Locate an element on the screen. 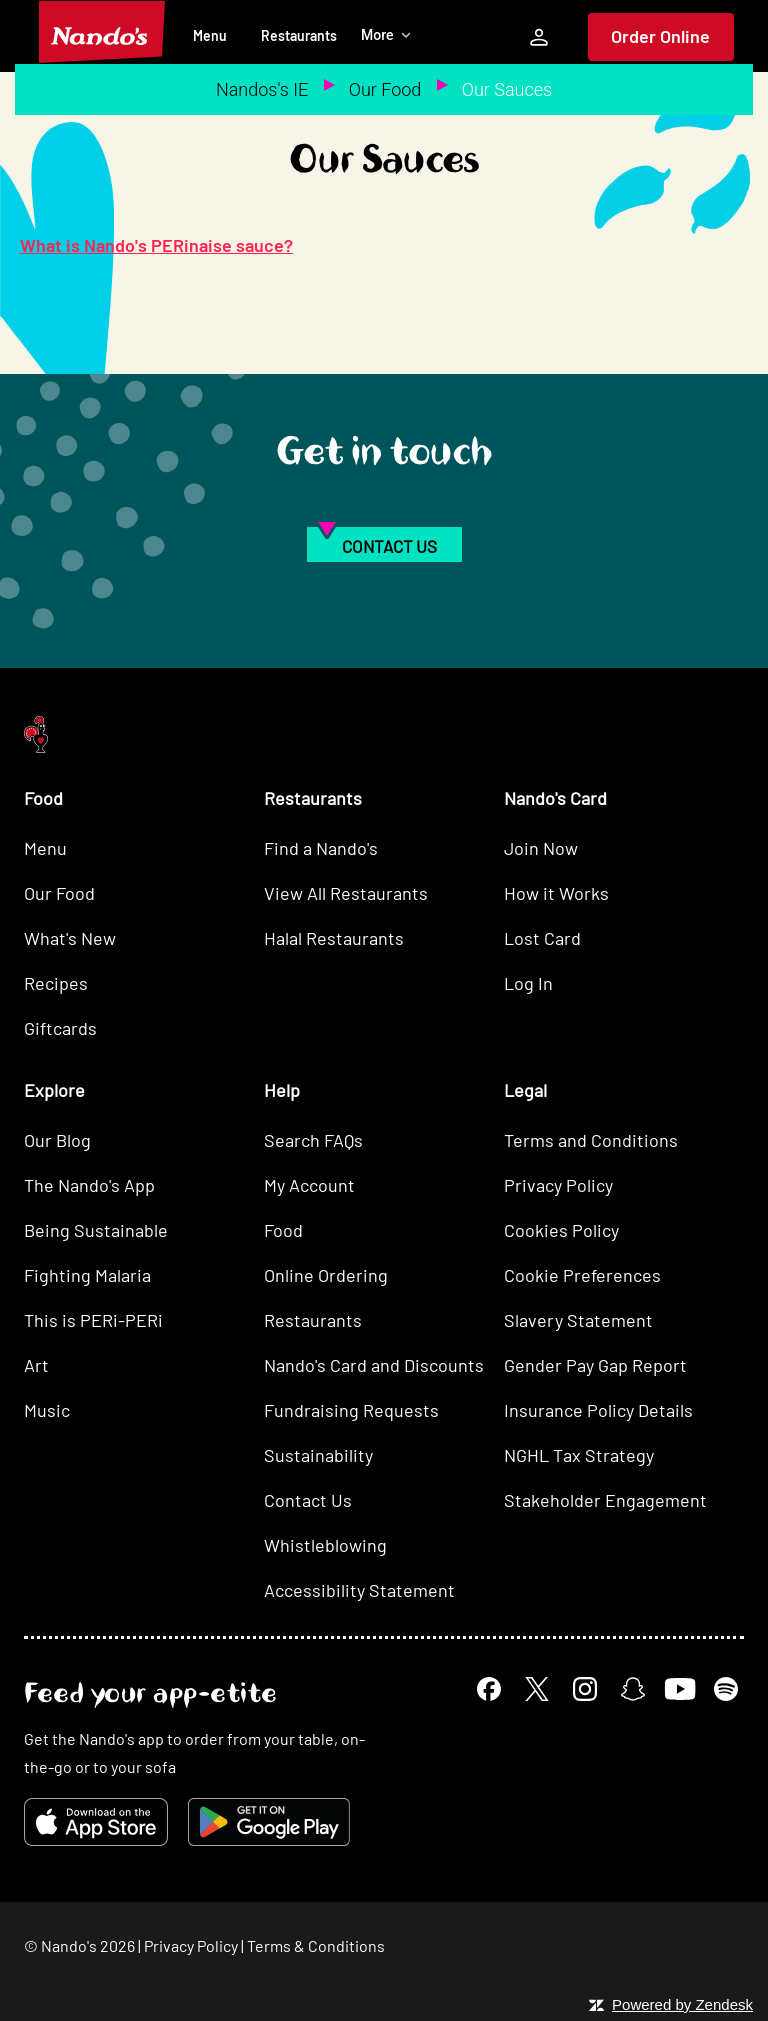 The width and height of the screenshot is (768, 2021). Cookie Preferences is located at coordinates (582, 1275).